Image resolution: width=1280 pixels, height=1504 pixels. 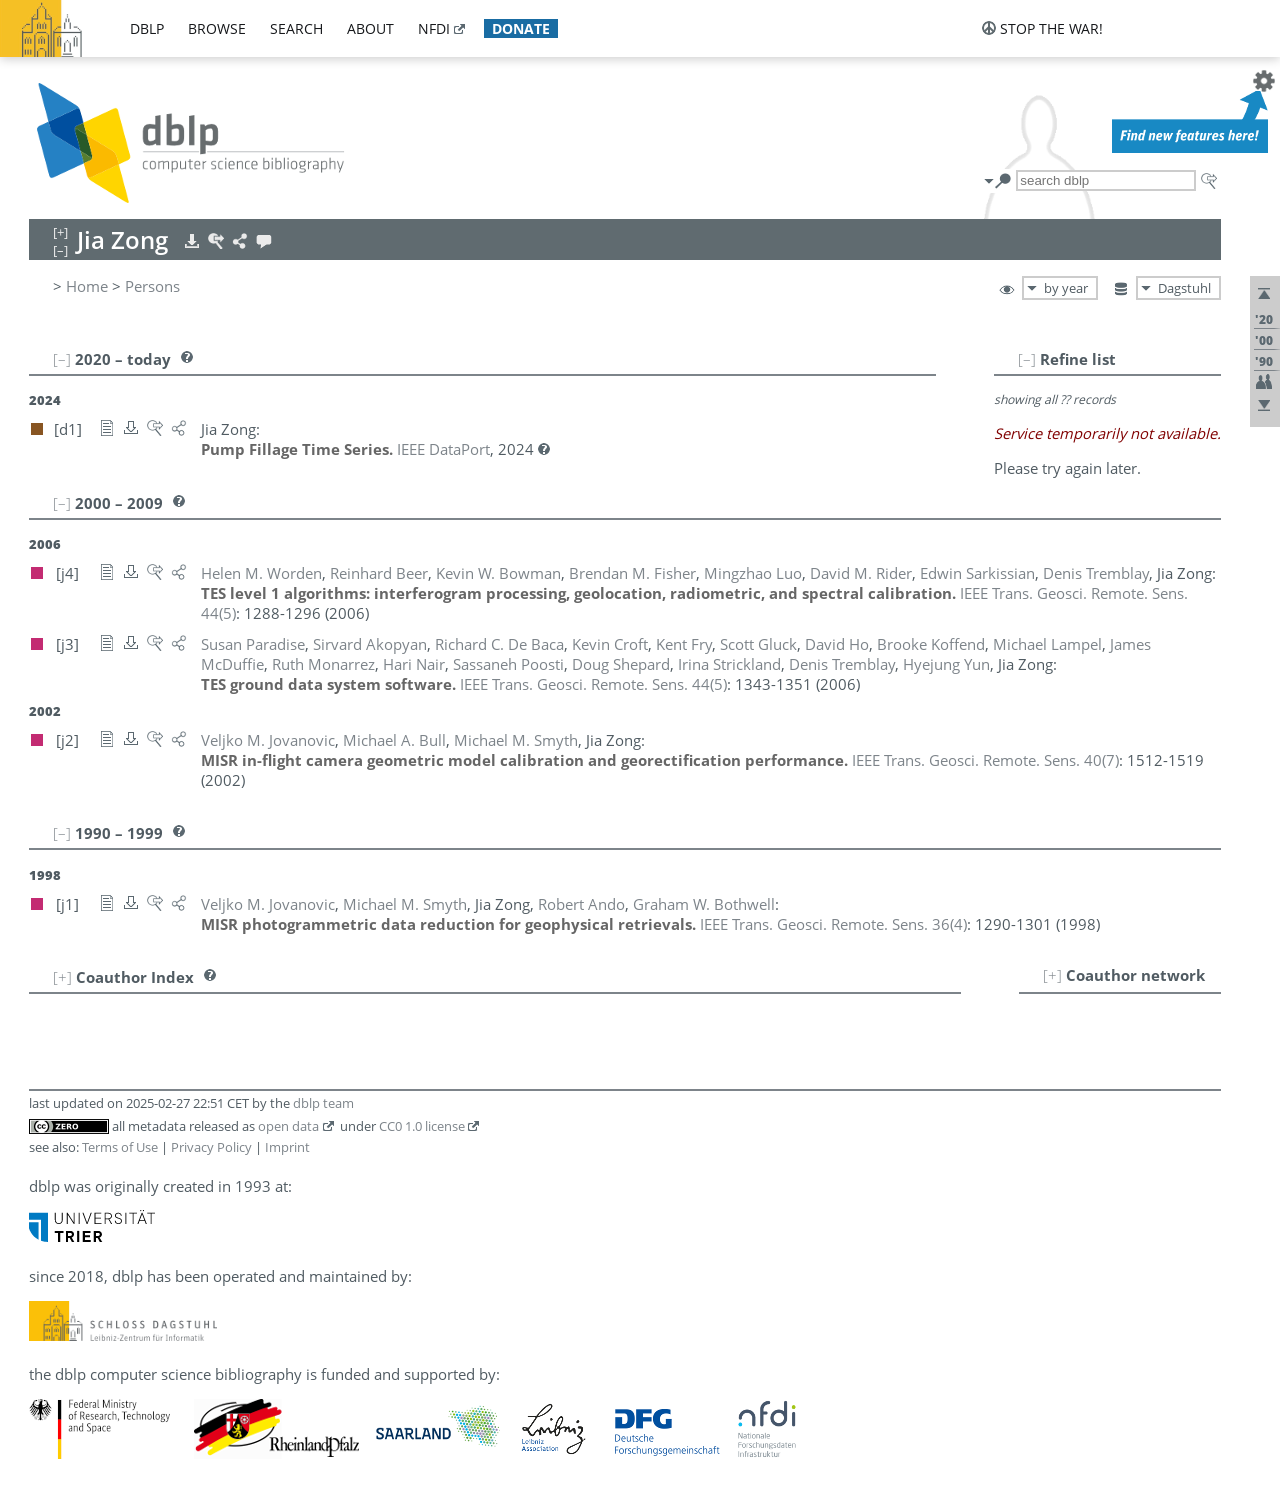 I want to click on (), so click(x=593, y=684).